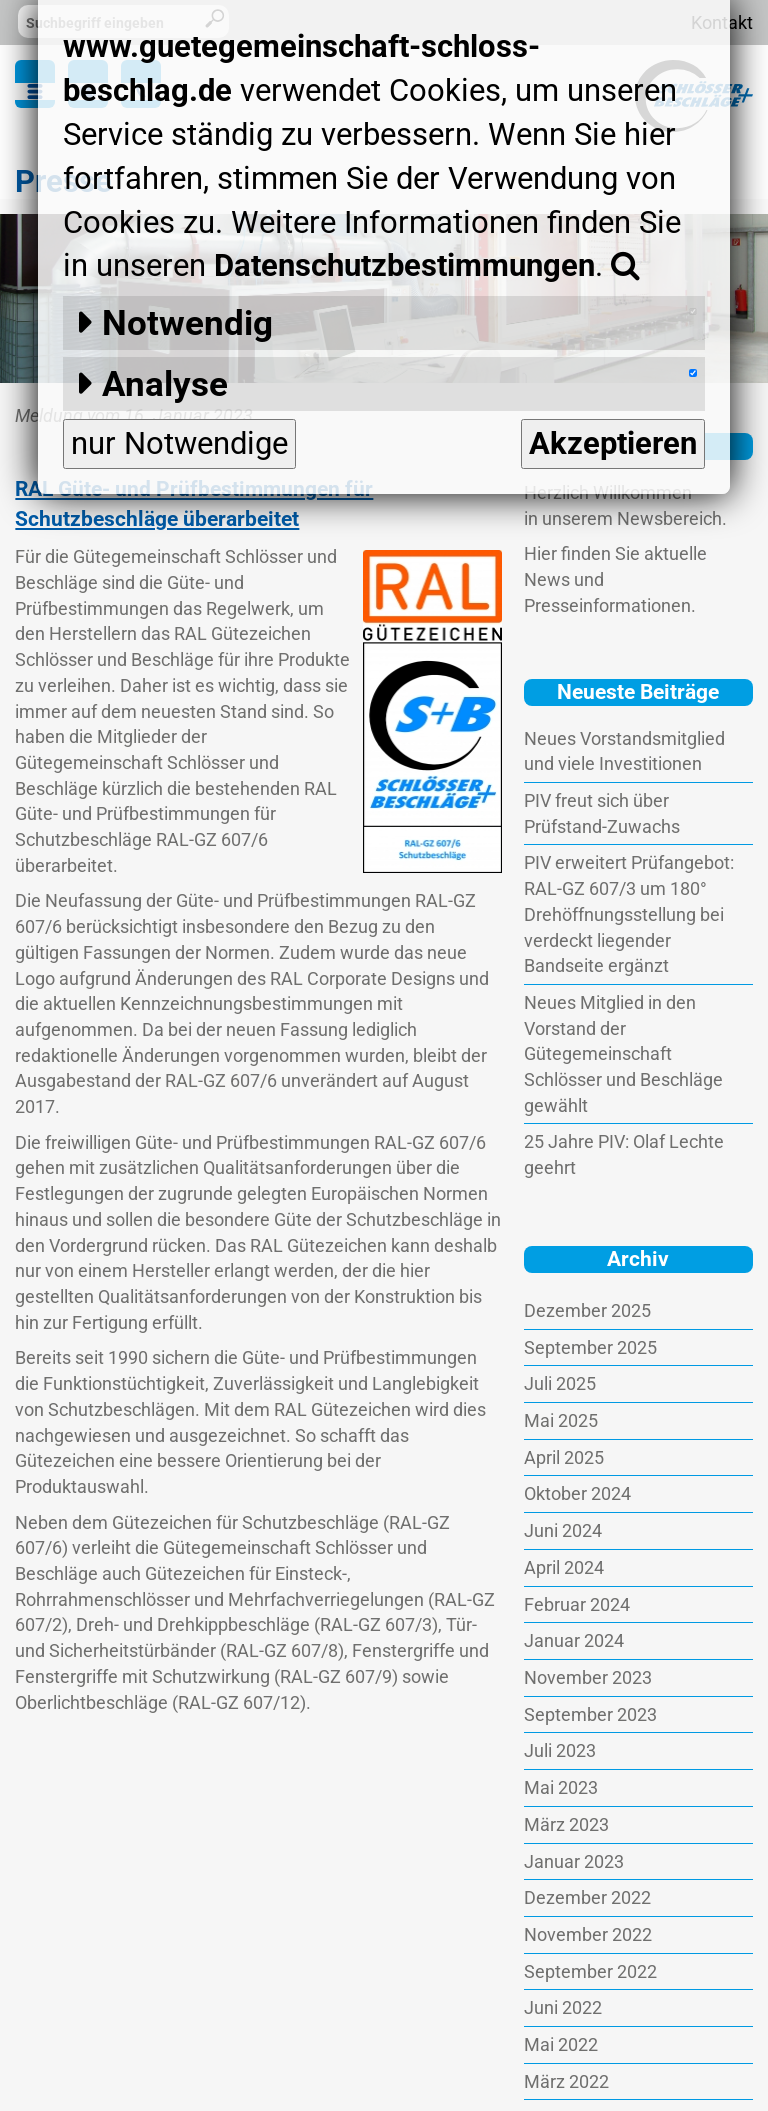 This screenshot has width=768, height=2111. Describe the element at coordinates (577, 1493) in the screenshot. I see `Oktober 2024` at that location.